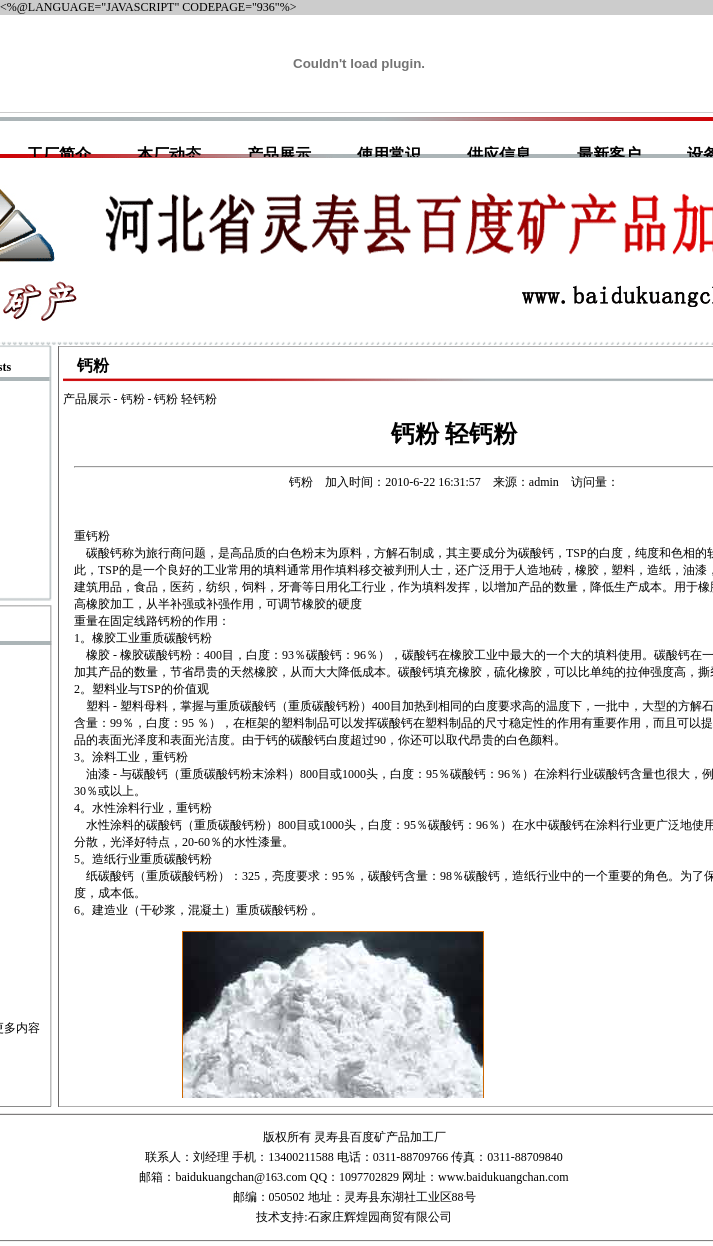 The height and width of the screenshot is (1246, 713). I want to click on 产品展示, so click(279, 154).